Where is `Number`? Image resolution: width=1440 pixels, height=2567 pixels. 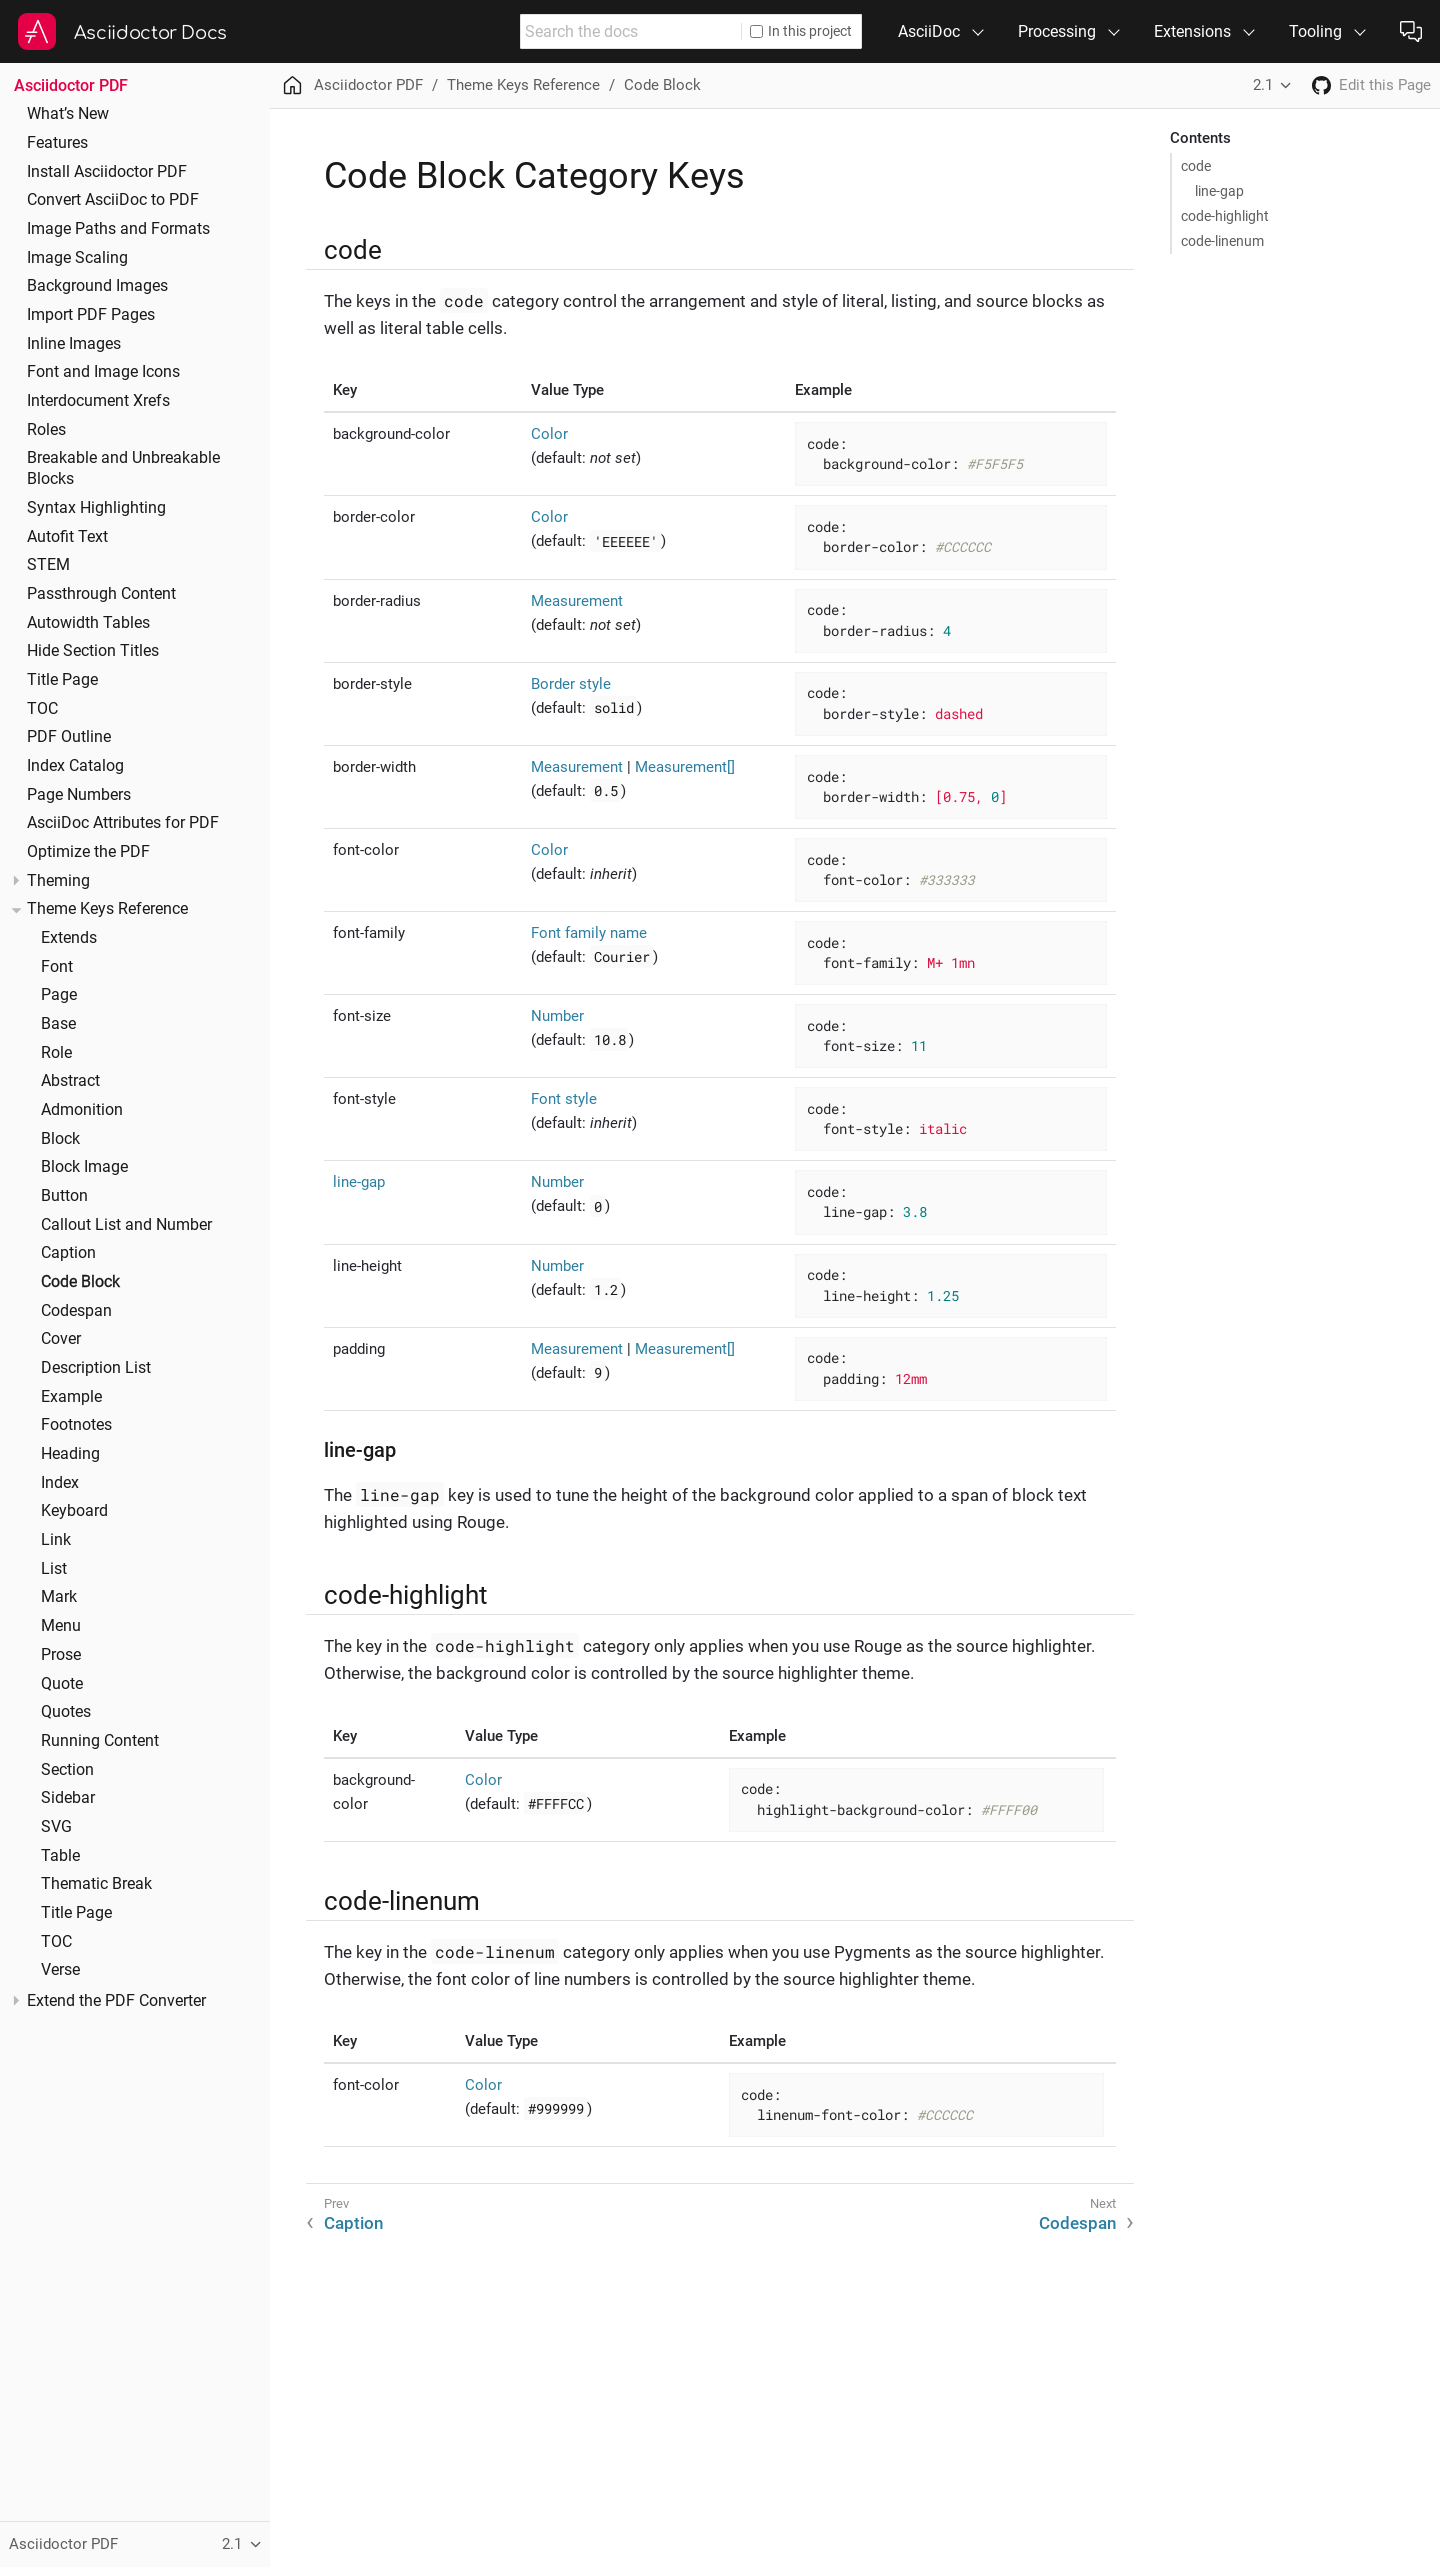
Number is located at coordinates (557, 1016).